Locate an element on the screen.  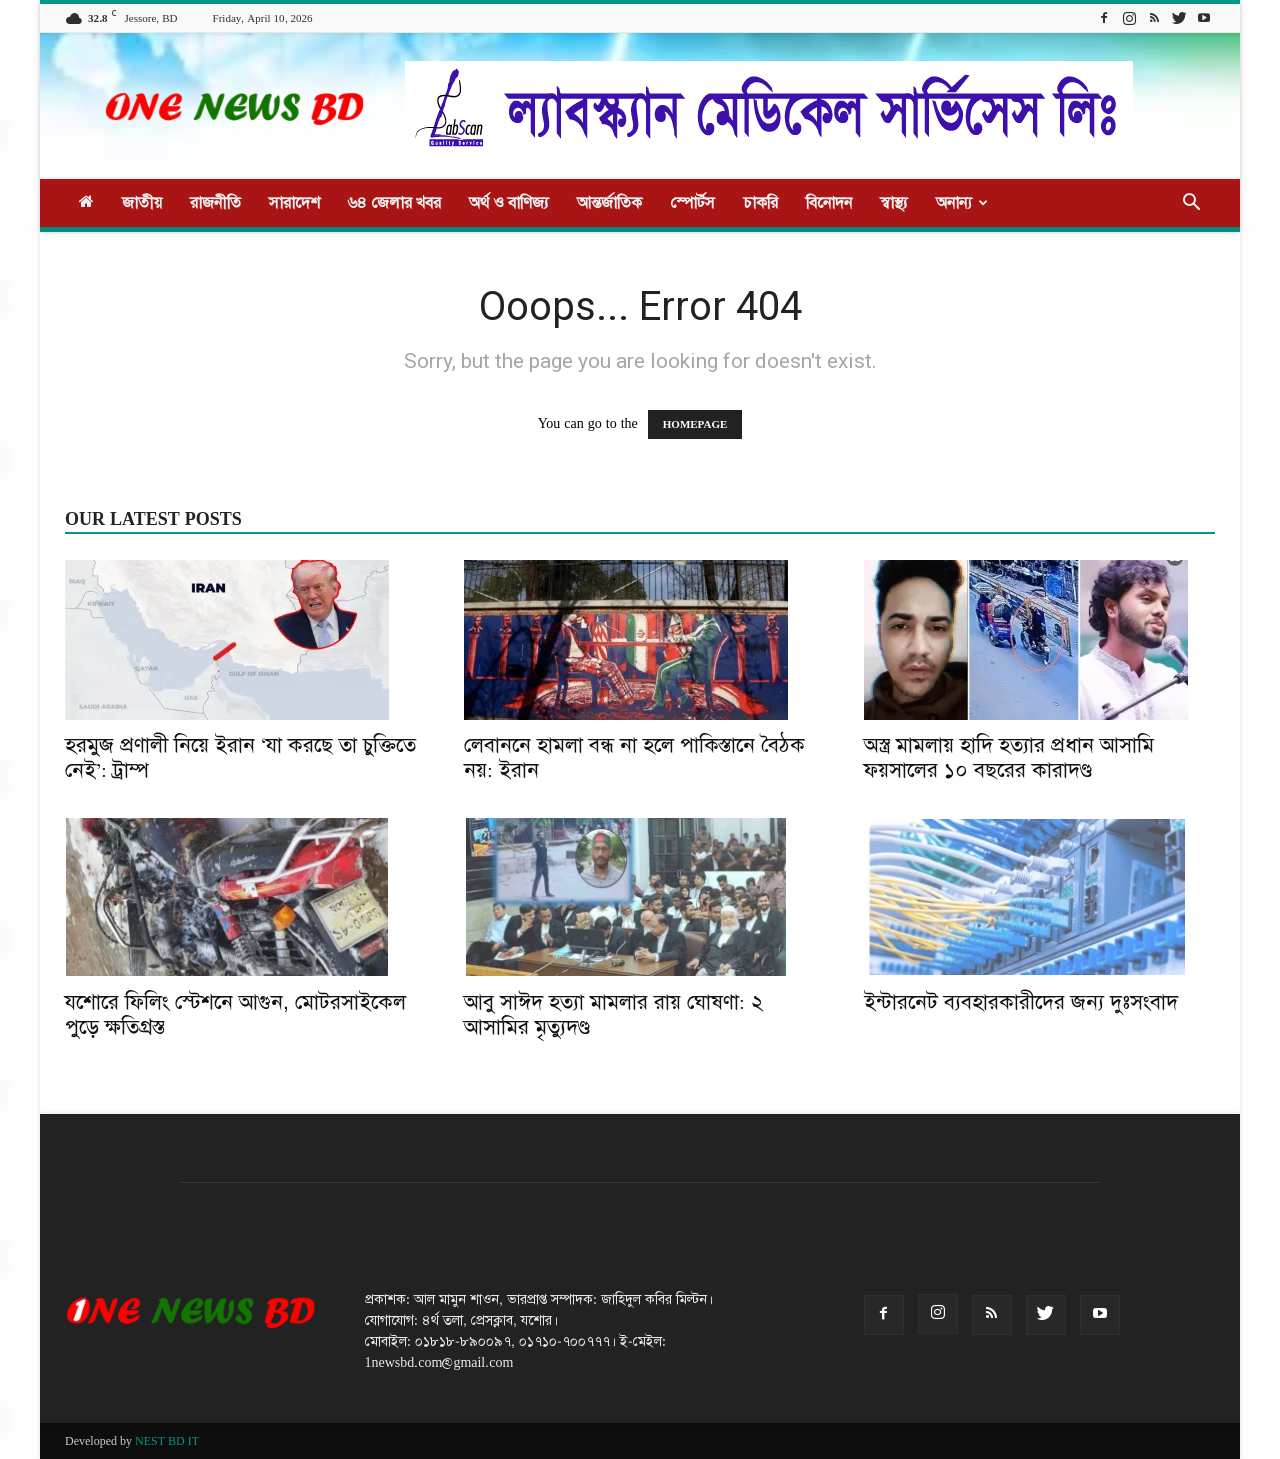
চাকরি is located at coordinates (760, 203).